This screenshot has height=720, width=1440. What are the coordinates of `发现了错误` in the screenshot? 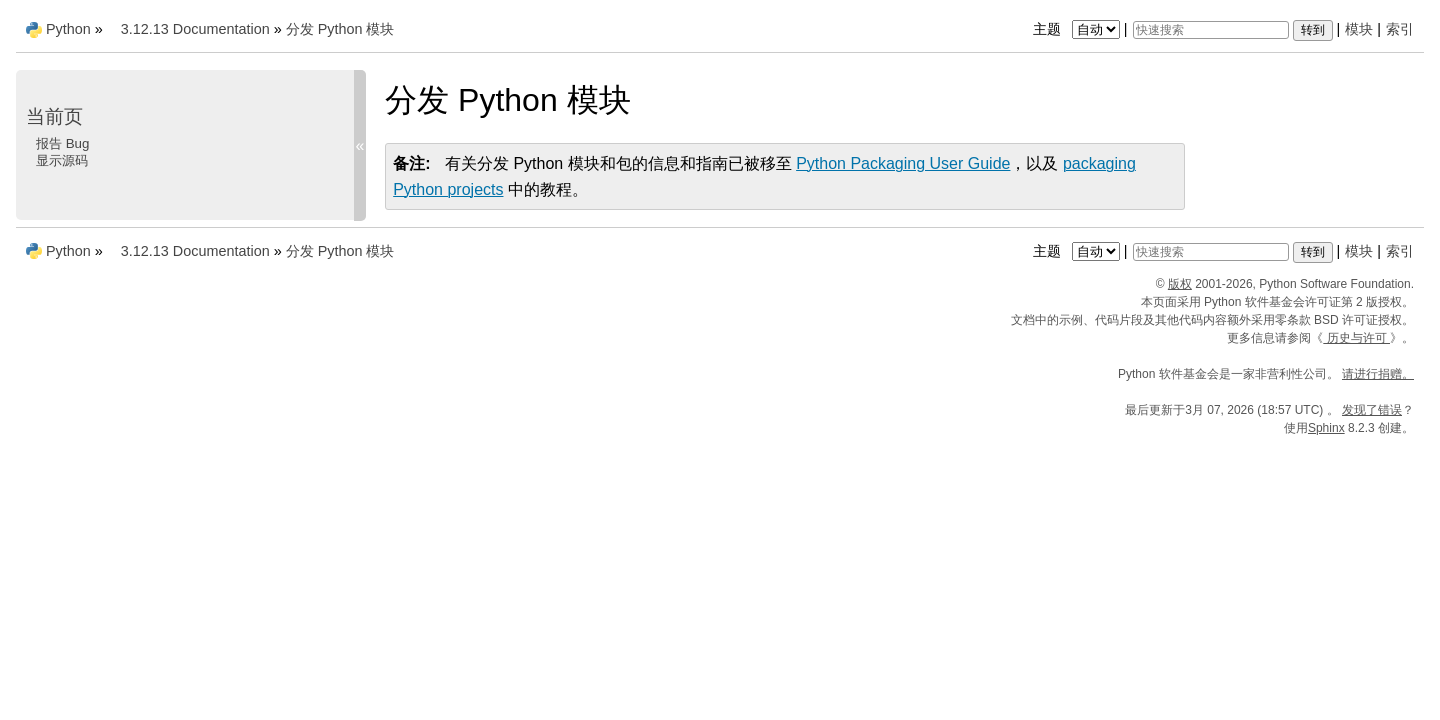 It's located at (1372, 410).